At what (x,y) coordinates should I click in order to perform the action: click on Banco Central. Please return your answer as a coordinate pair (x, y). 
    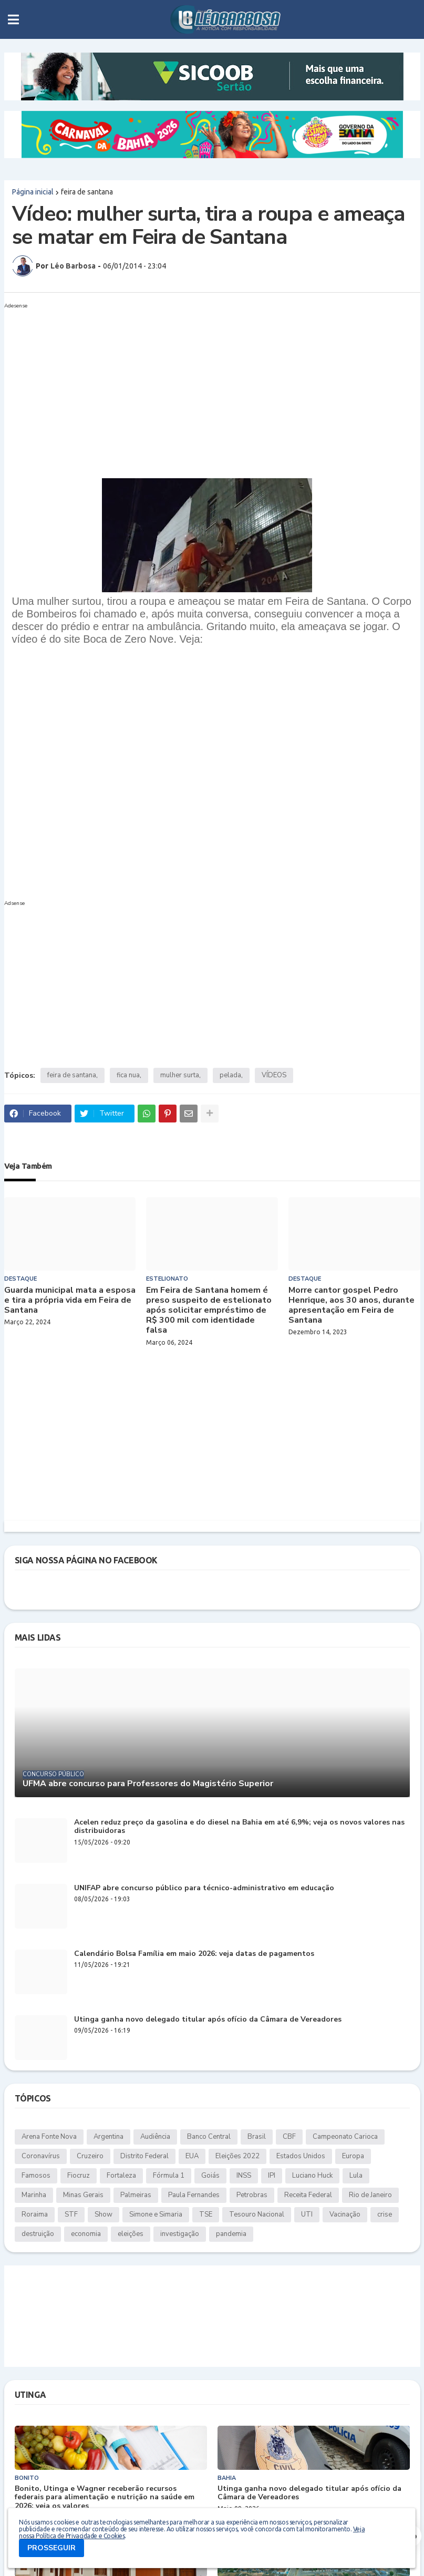
    Looking at the image, I should click on (209, 2136).